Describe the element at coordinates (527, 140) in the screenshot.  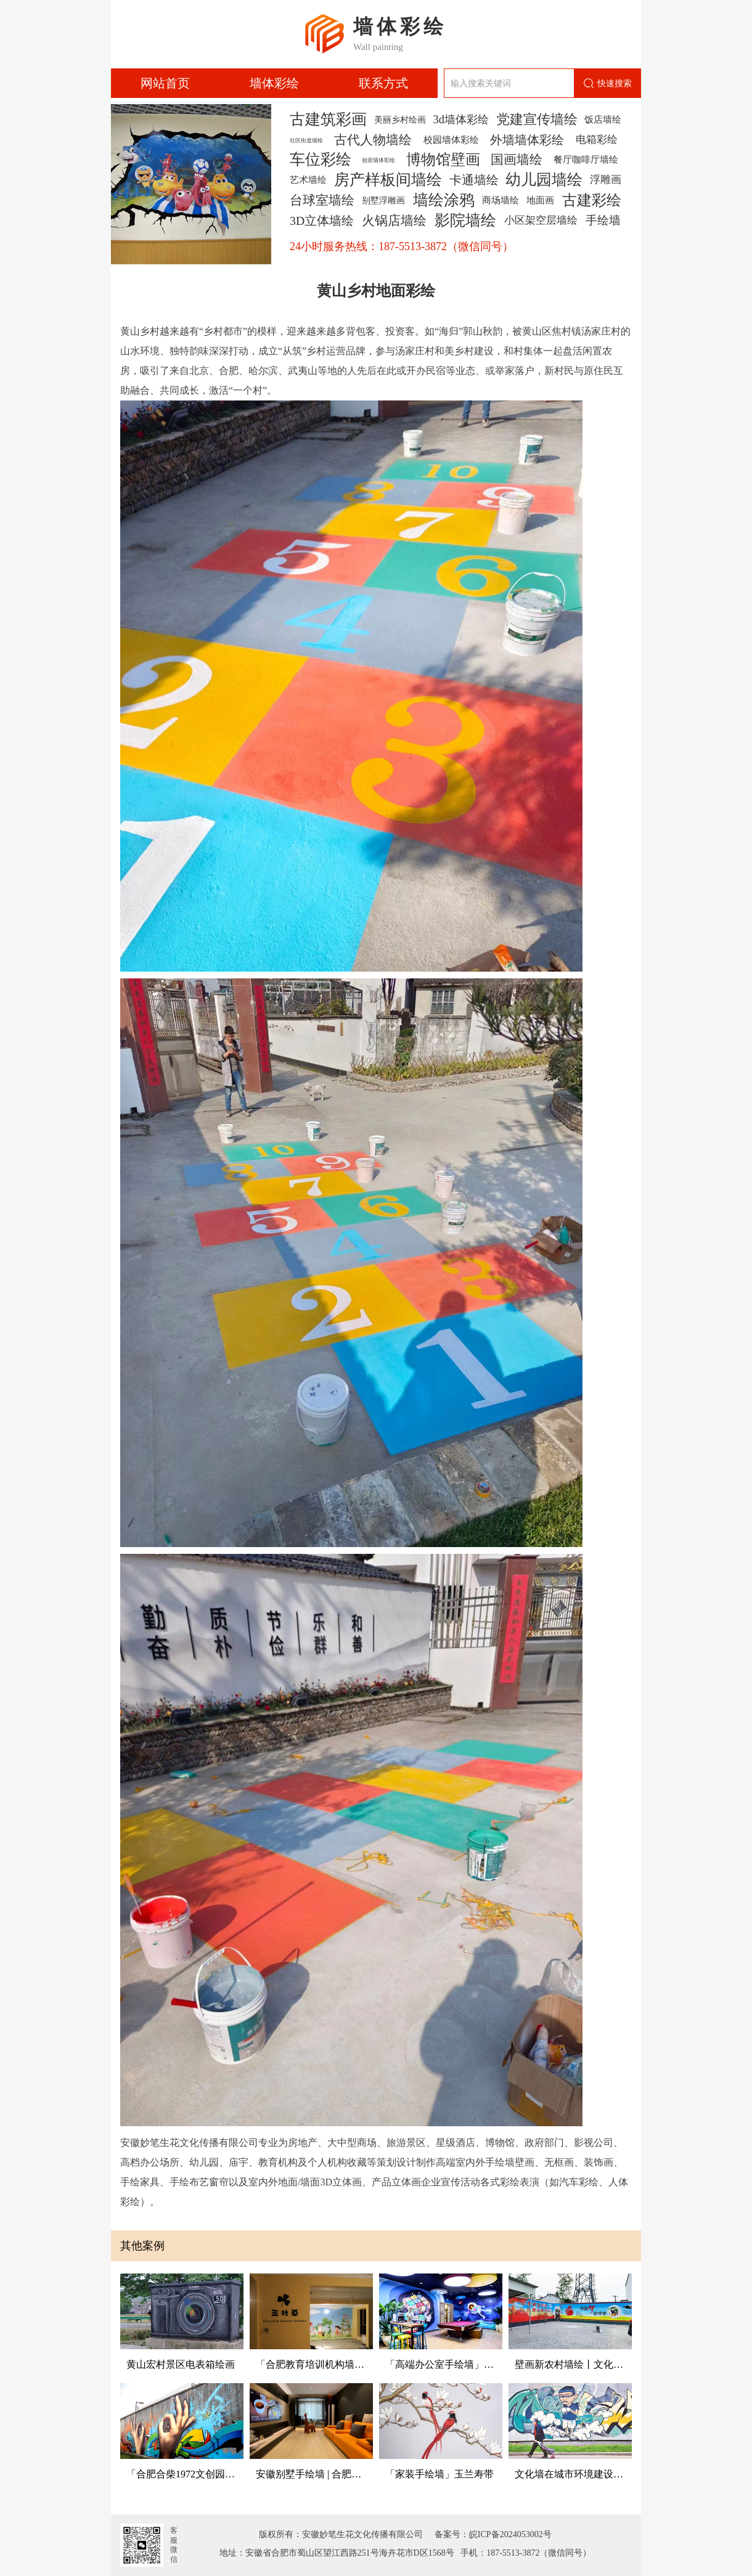
I see `外墙墙体彩绘` at that location.